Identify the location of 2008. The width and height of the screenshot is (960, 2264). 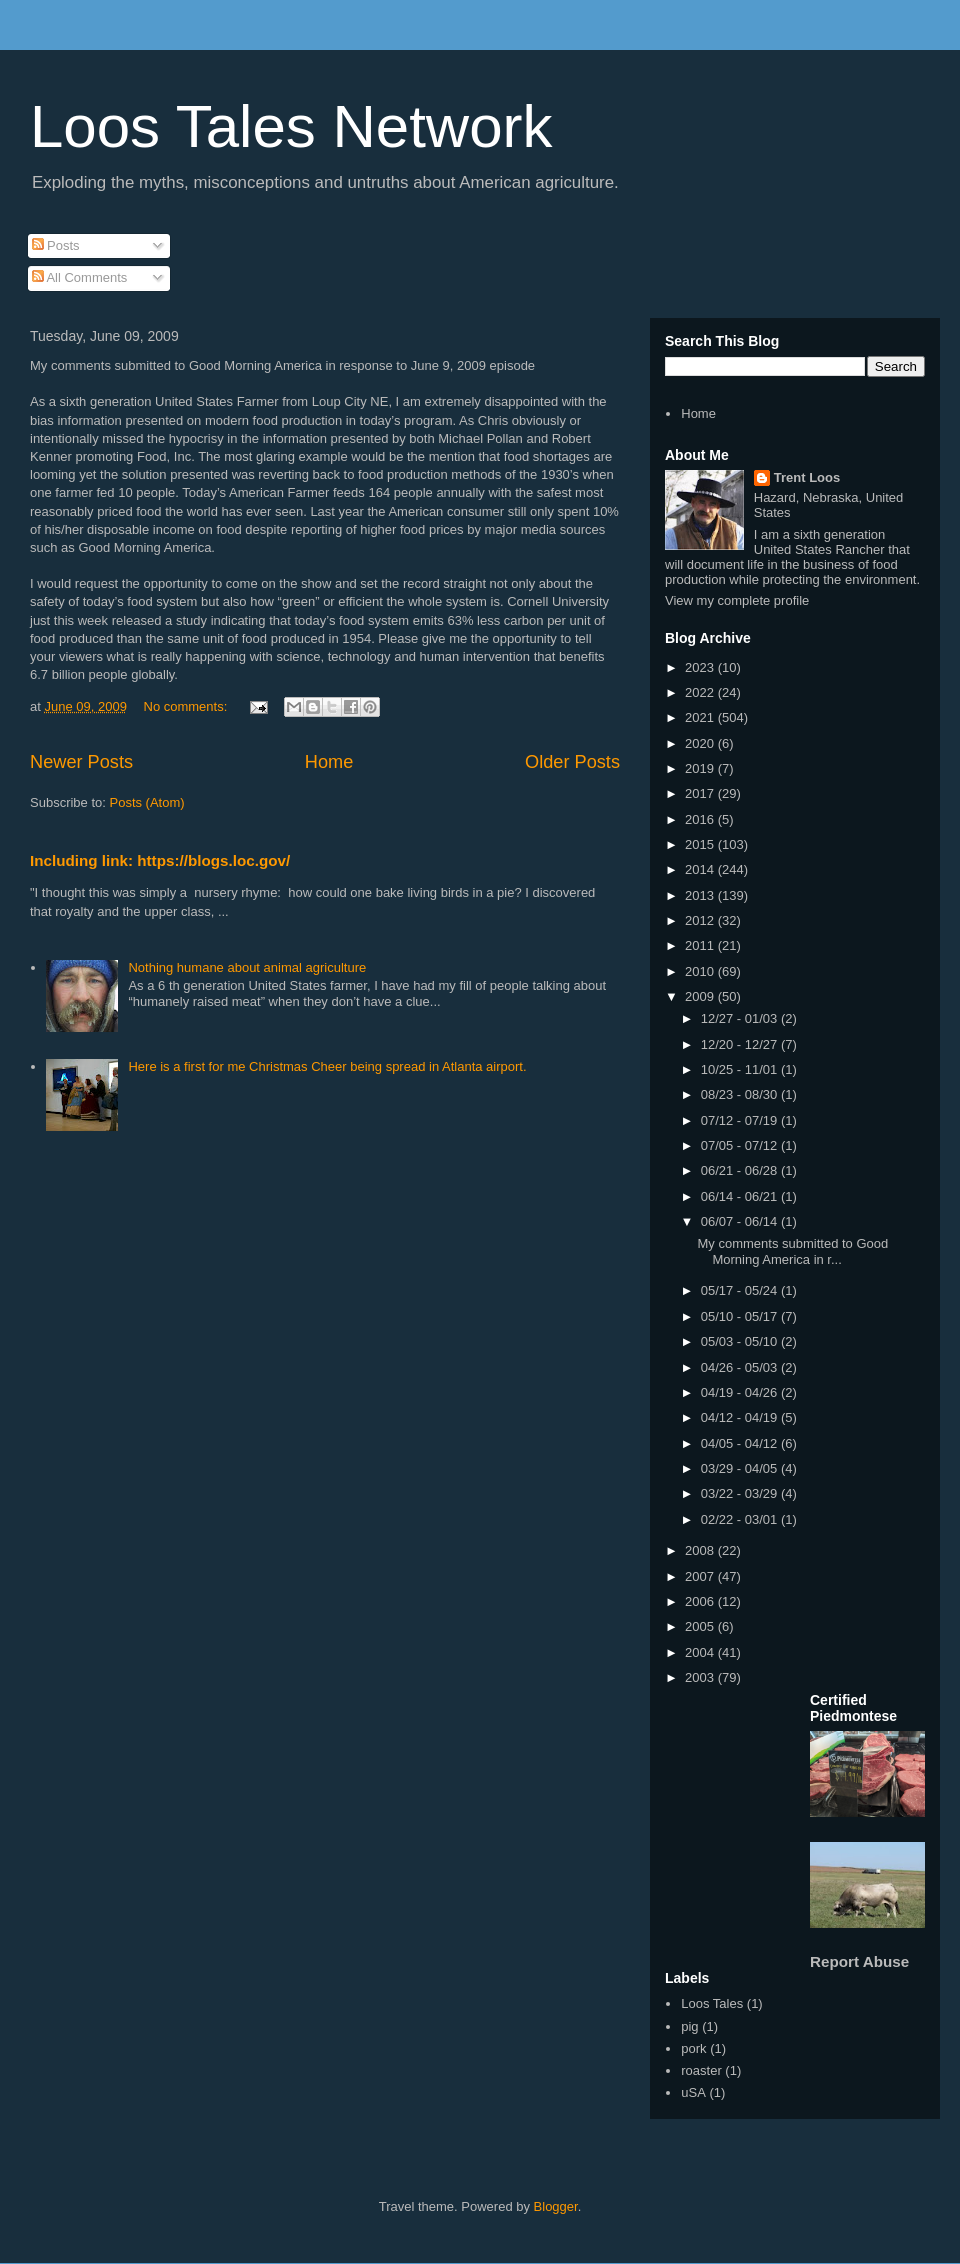
(701, 1550).